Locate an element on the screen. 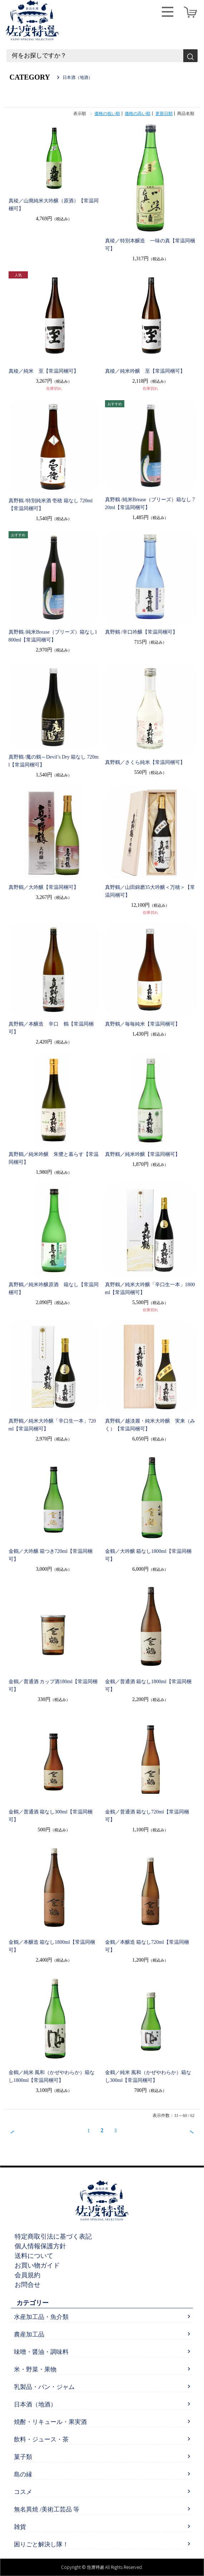 Image resolution: width=204 pixels, height=2576 pixels. 金鶴／純米 風和（かぜやわらか）箱なし300ml【常温同梱可】 is located at coordinates (148, 2076).